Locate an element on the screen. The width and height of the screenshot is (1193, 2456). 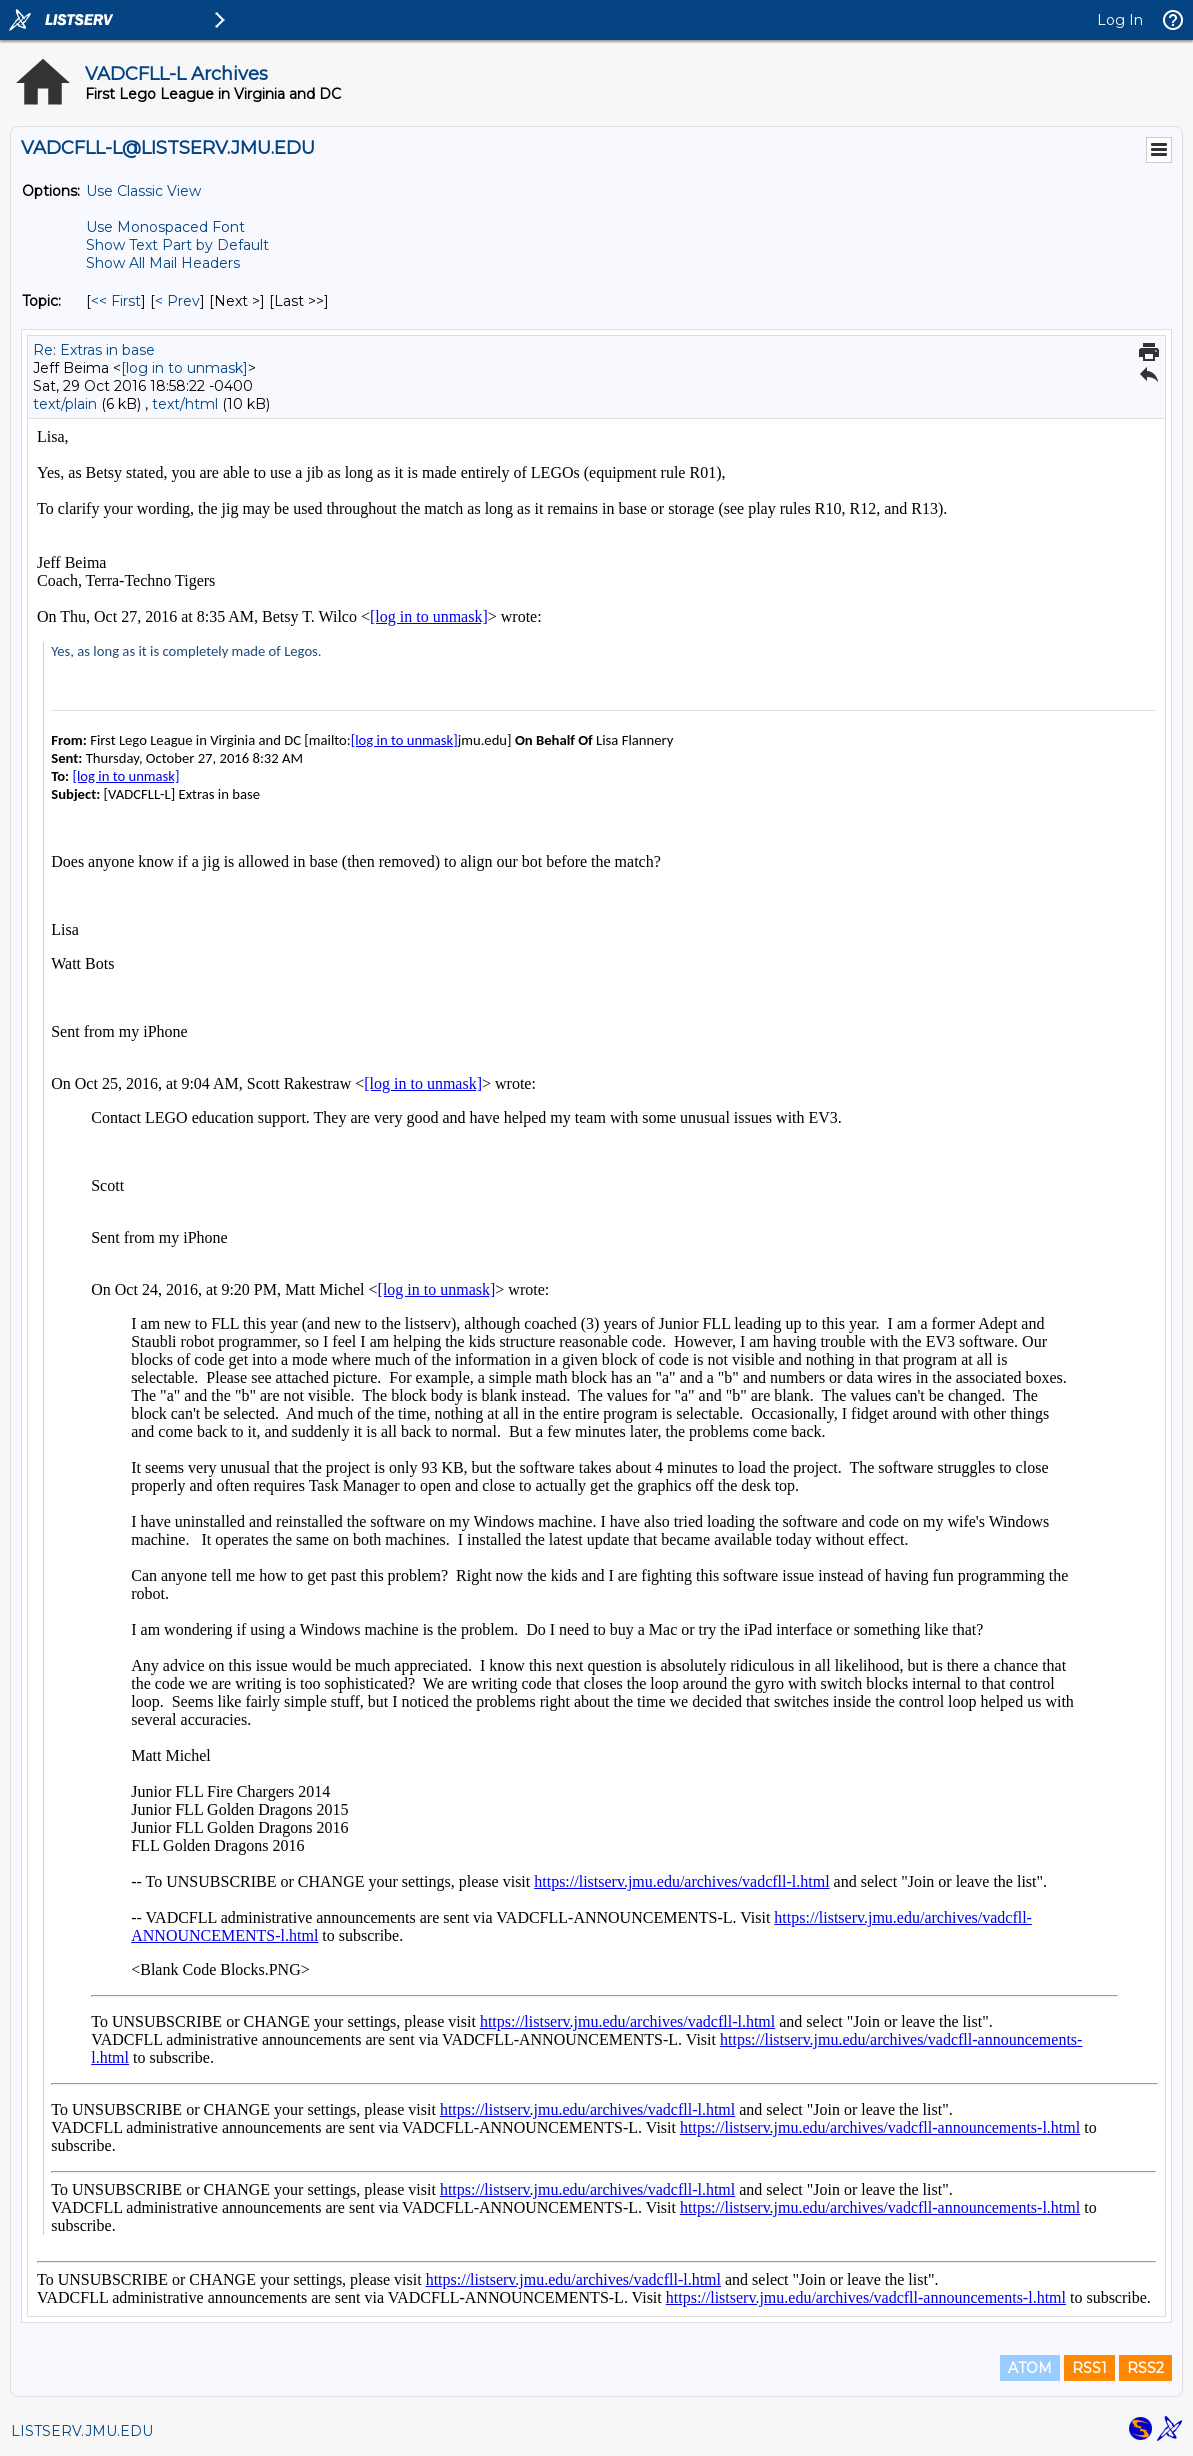
<< First [First Message By Topic] is located at coordinates (116, 301).